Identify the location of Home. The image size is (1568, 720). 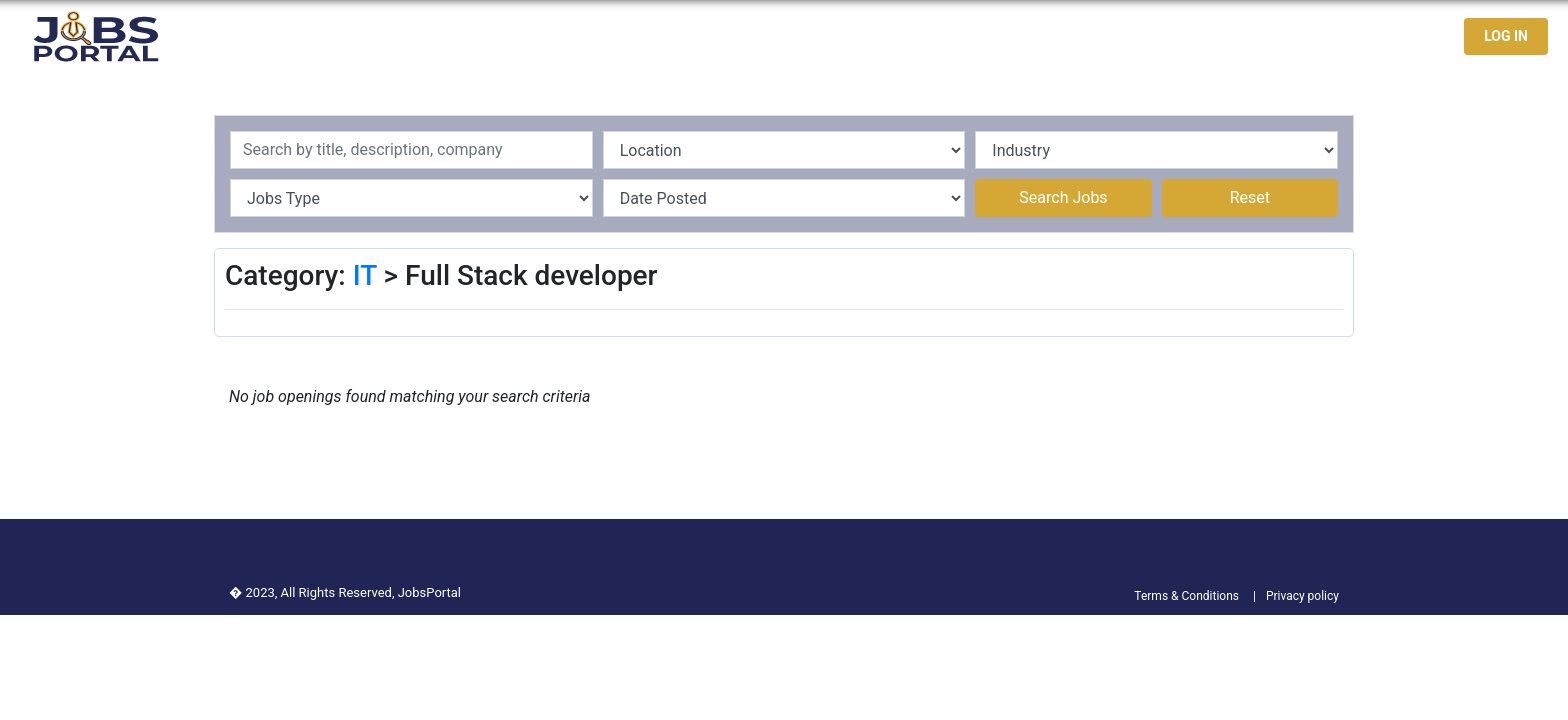
(1084, 36).